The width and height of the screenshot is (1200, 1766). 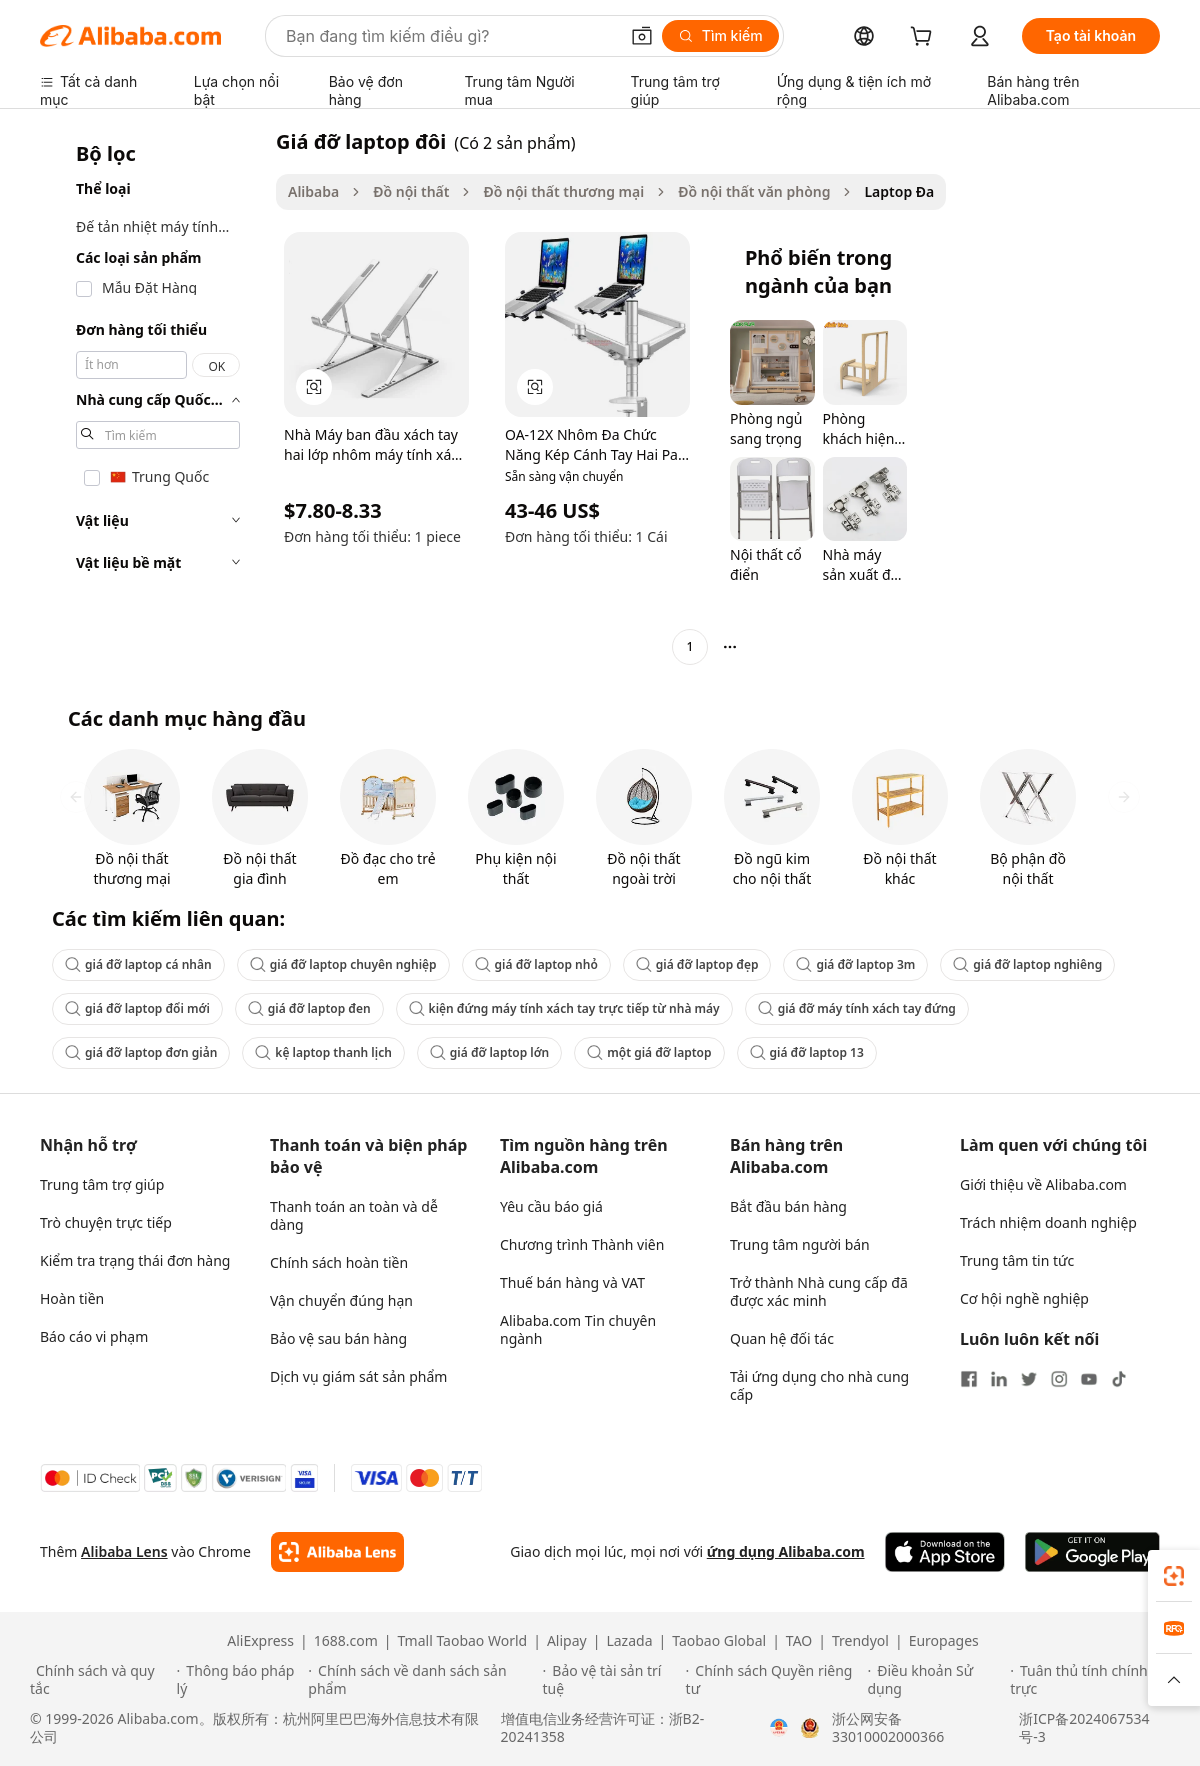 I want to click on [Visit Alibaba.com on LinkedIn], so click(x=999, y=1379).